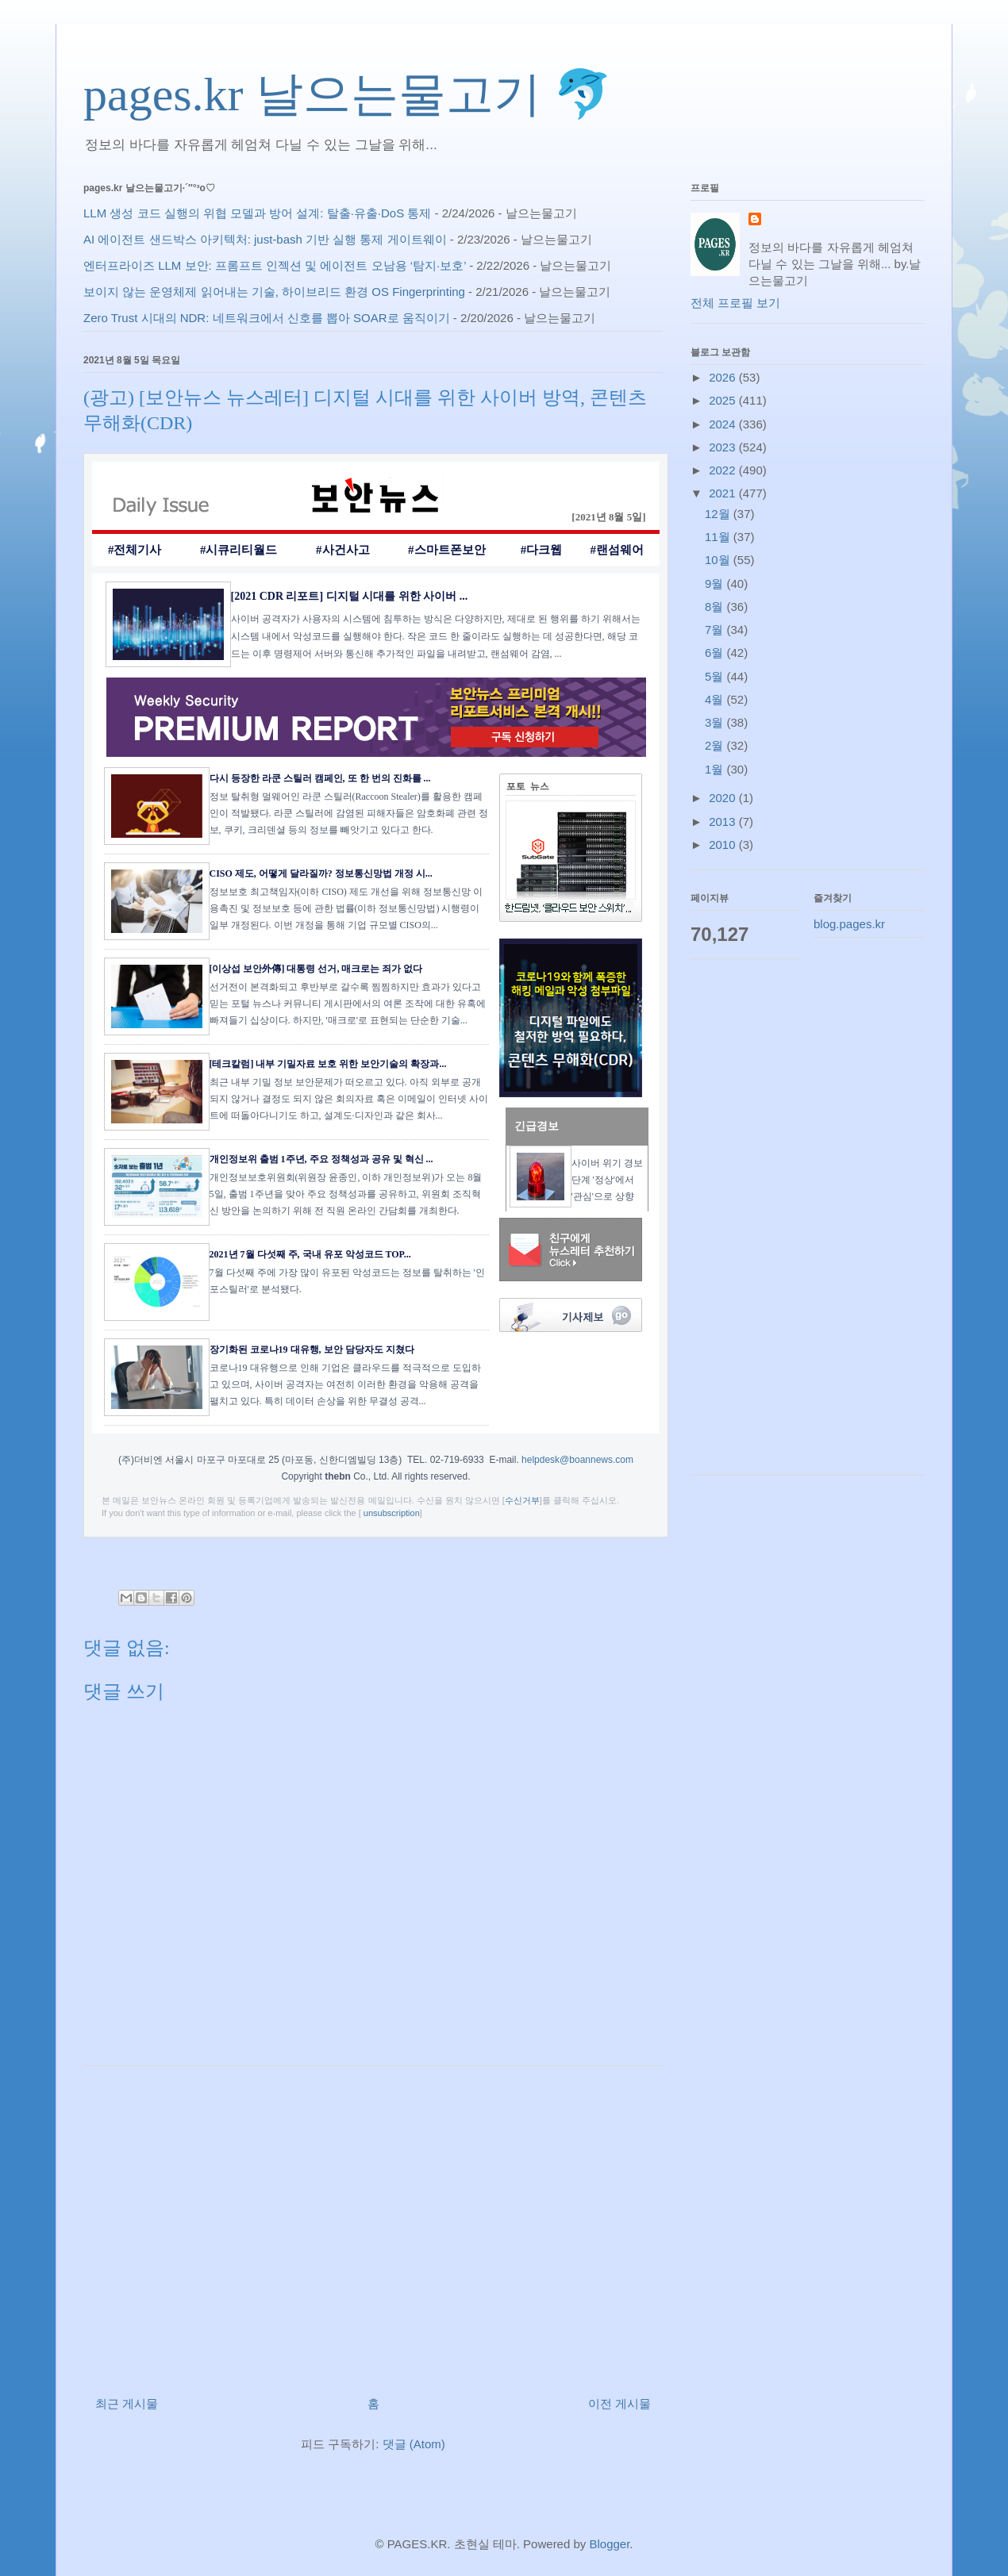 Image resolution: width=1008 pixels, height=2576 pixels. Describe the element at coordinates (716, 676) in the screenshot. I see `5월` at that location.